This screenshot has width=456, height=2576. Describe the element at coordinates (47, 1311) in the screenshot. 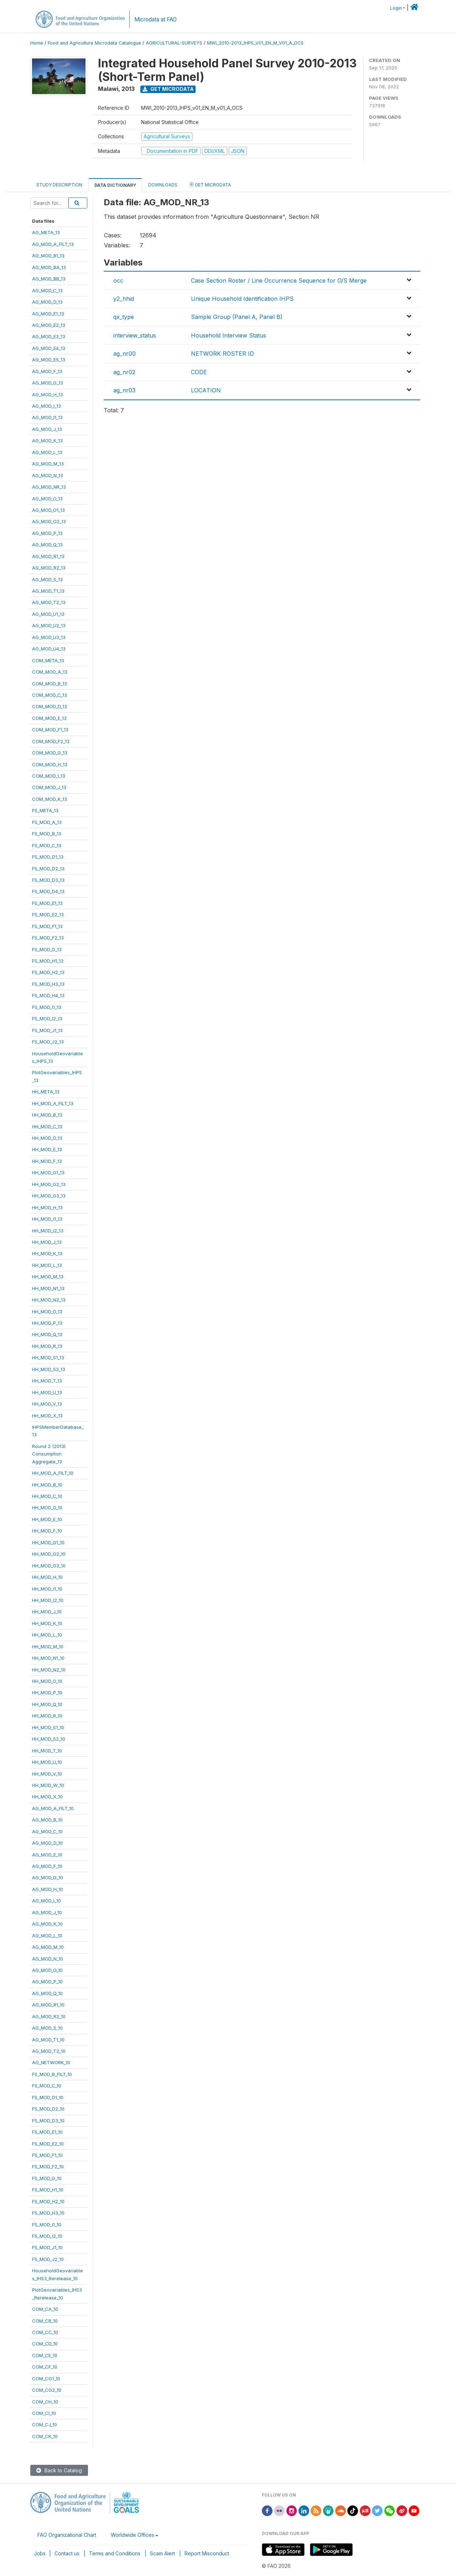

I see `HH_MOD_O_13` at that location.